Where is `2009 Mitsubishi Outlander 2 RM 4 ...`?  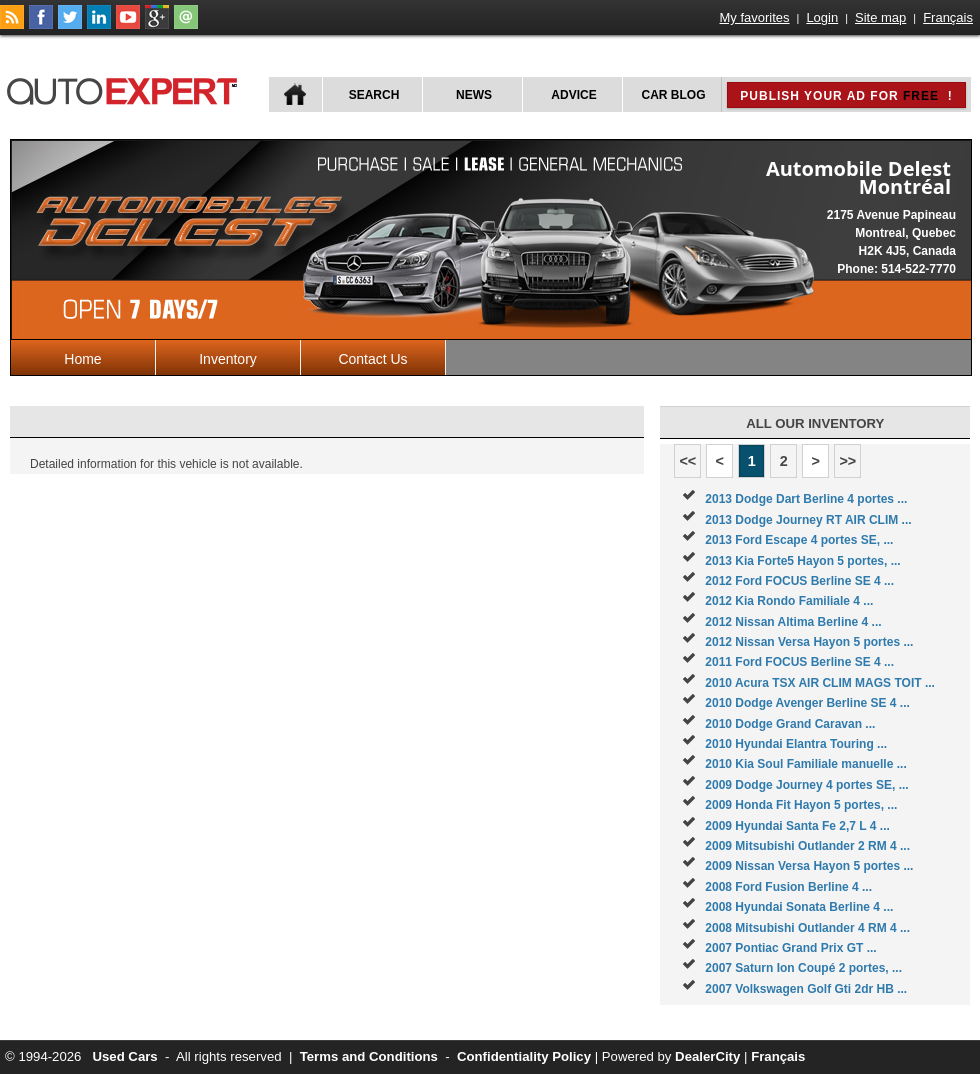 2009 Mitsubishi Outlander 2 RM 4 ... is located at coordinates (807, 846).